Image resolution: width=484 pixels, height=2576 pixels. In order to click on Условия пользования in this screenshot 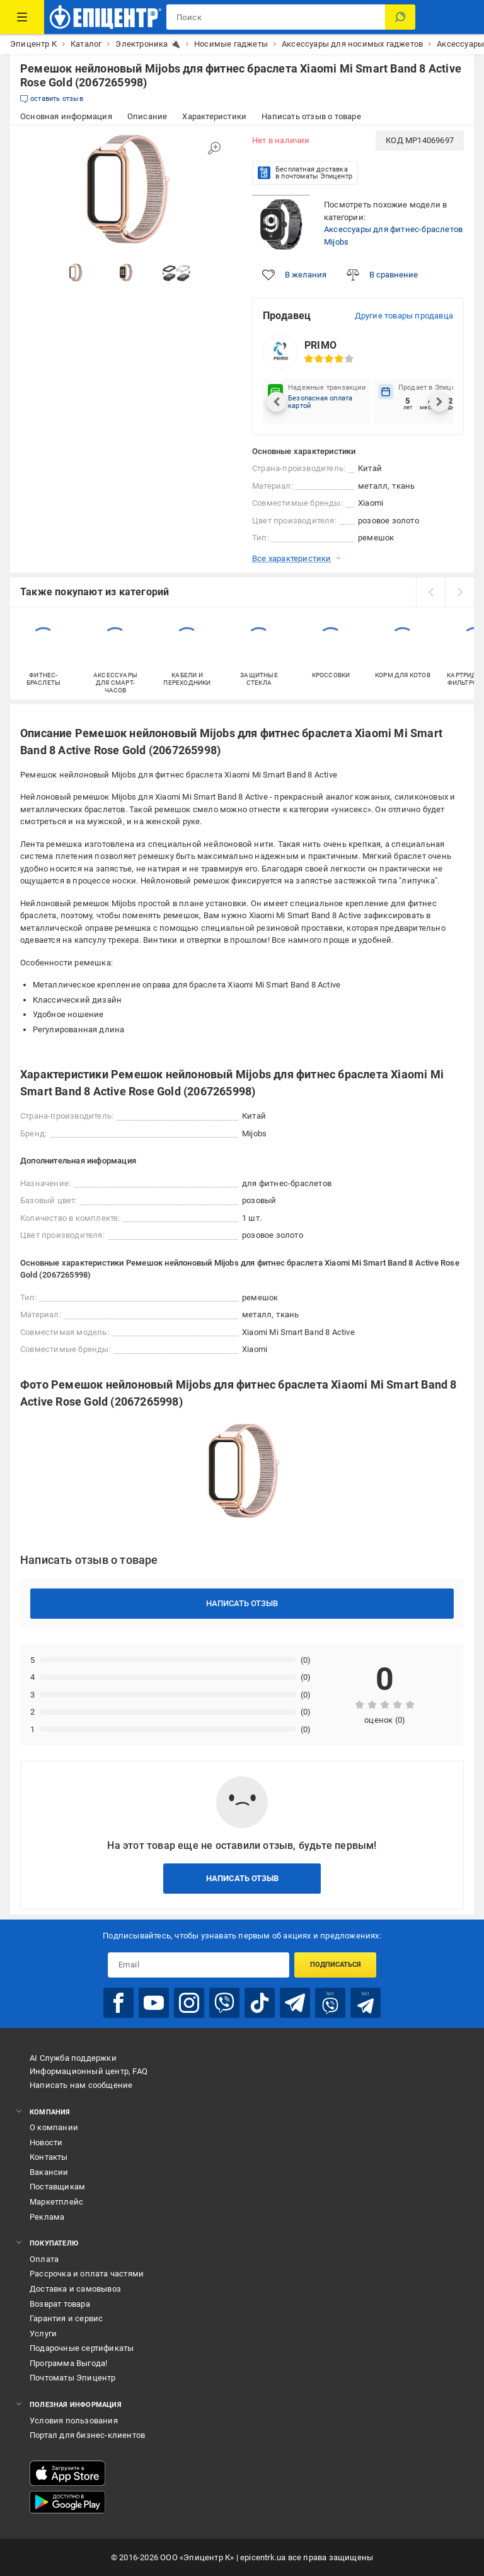, I will do `click(74, 2420)`.